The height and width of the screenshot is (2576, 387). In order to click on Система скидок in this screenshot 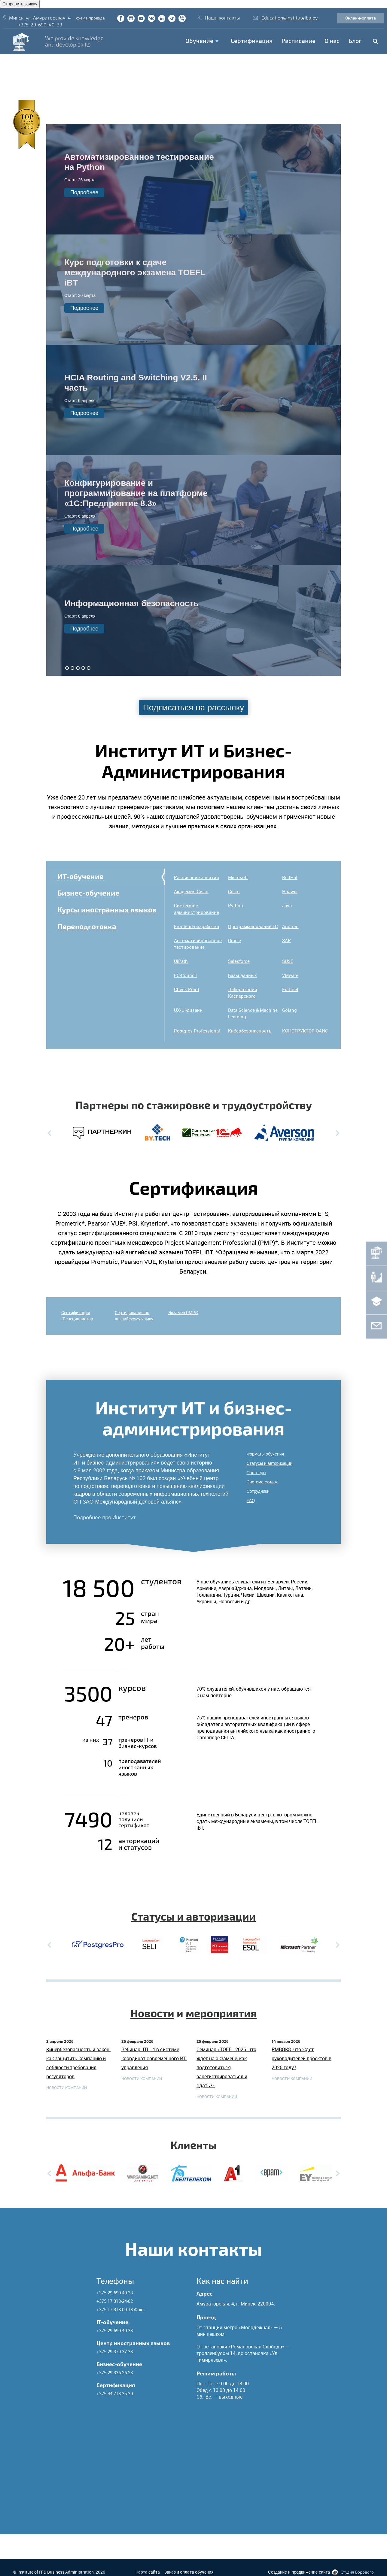, I will do `click(262, 1482)`.